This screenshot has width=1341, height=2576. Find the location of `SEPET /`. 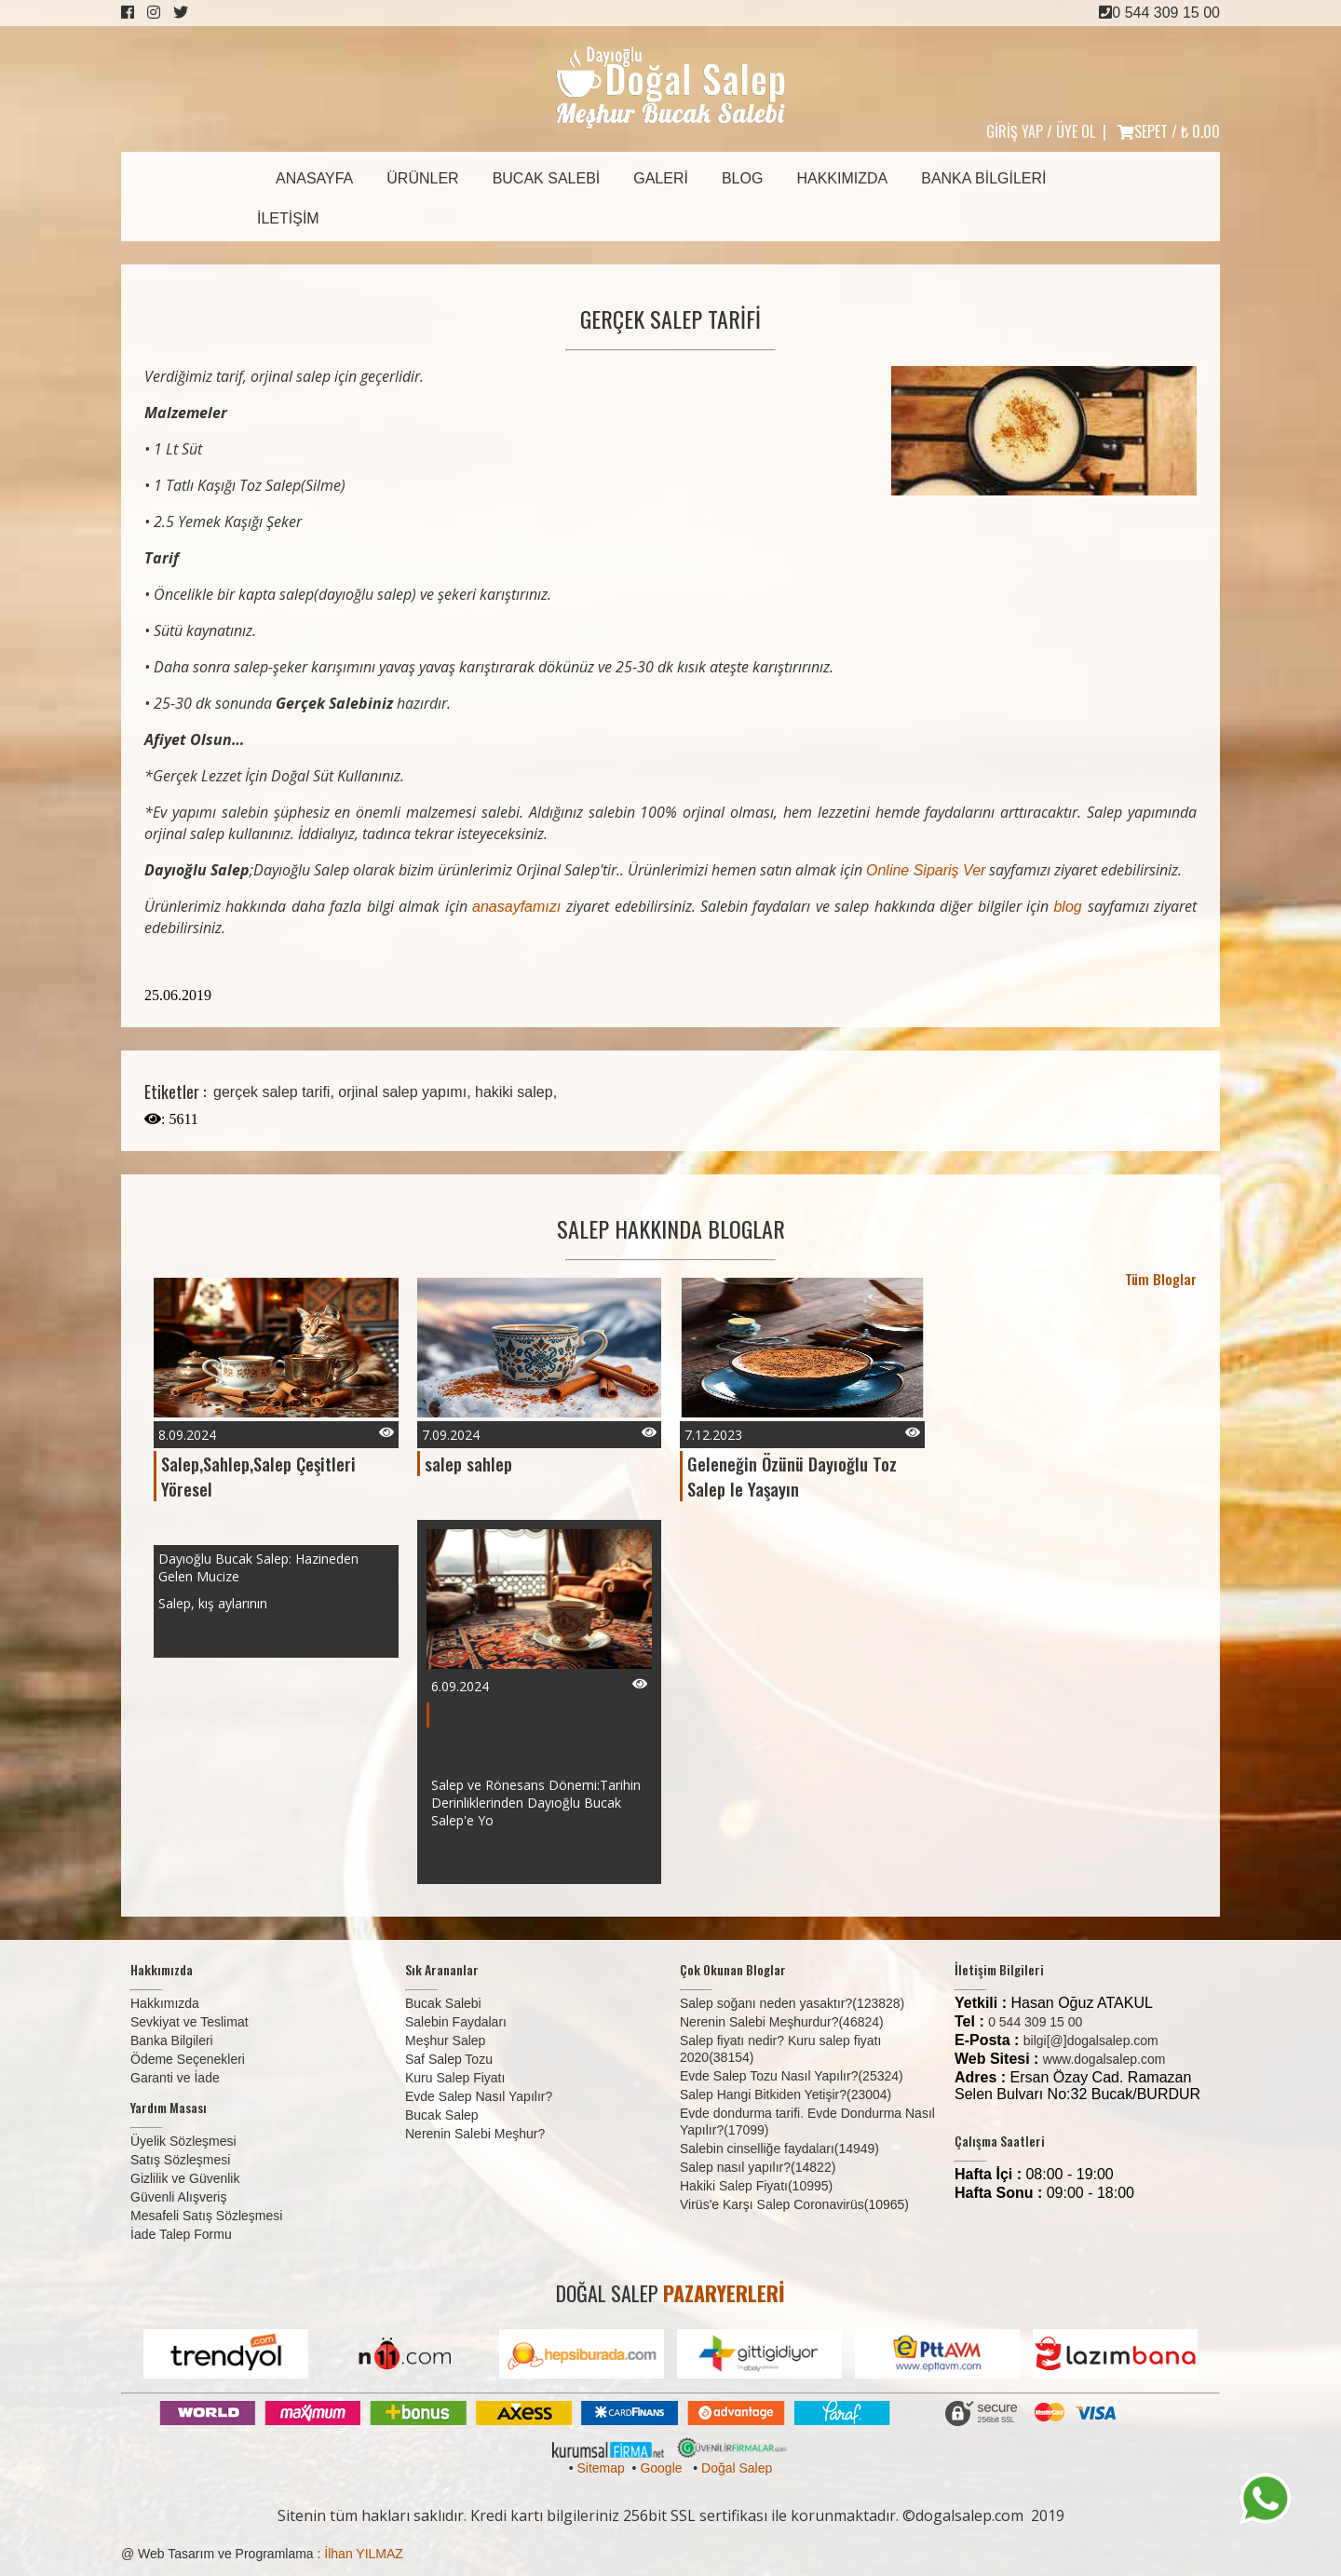

SEPET / is located at coordinates (1169, 131).